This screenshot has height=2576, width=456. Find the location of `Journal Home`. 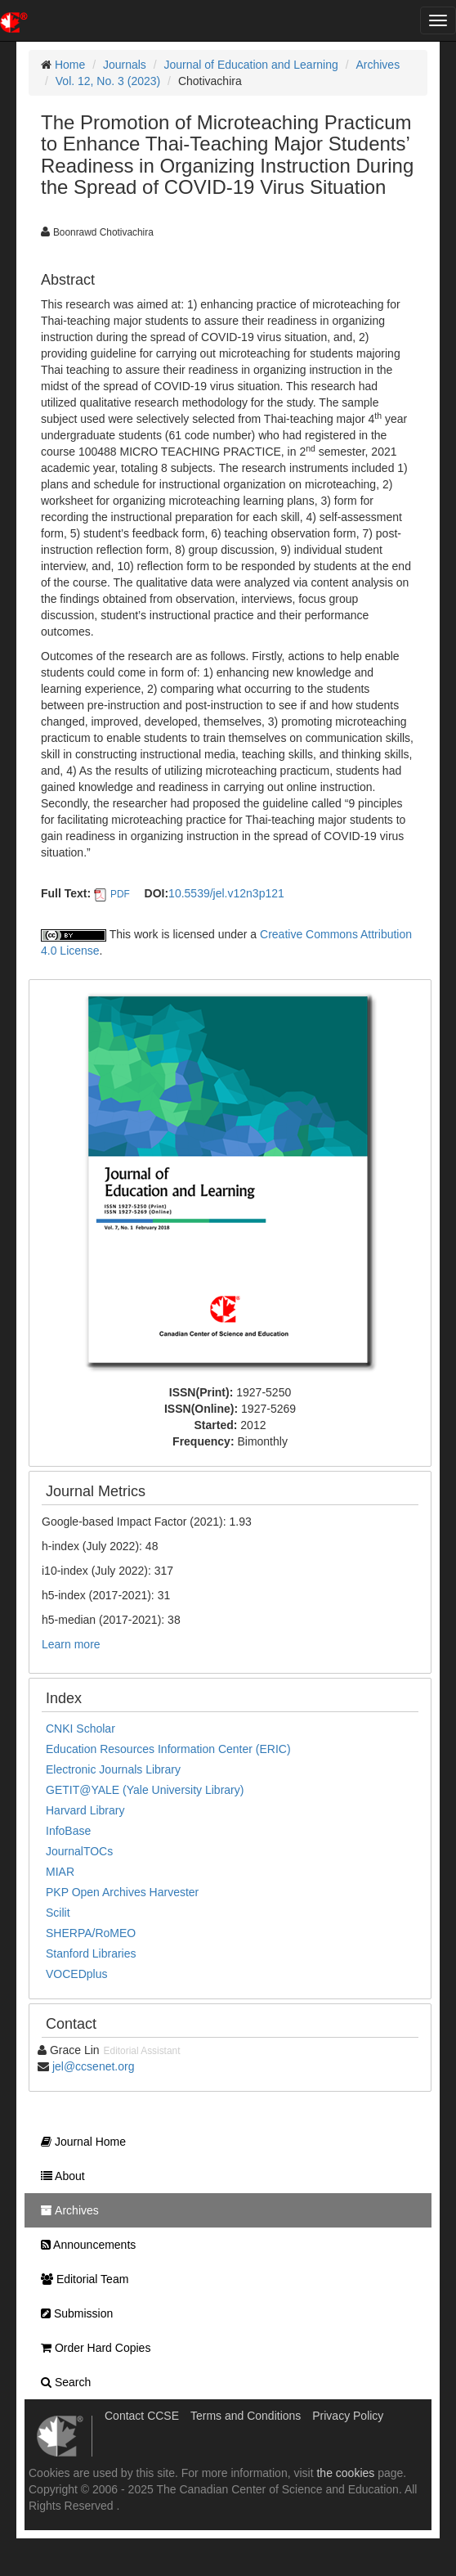

Journal Home is located at coordinates (79, 2141).